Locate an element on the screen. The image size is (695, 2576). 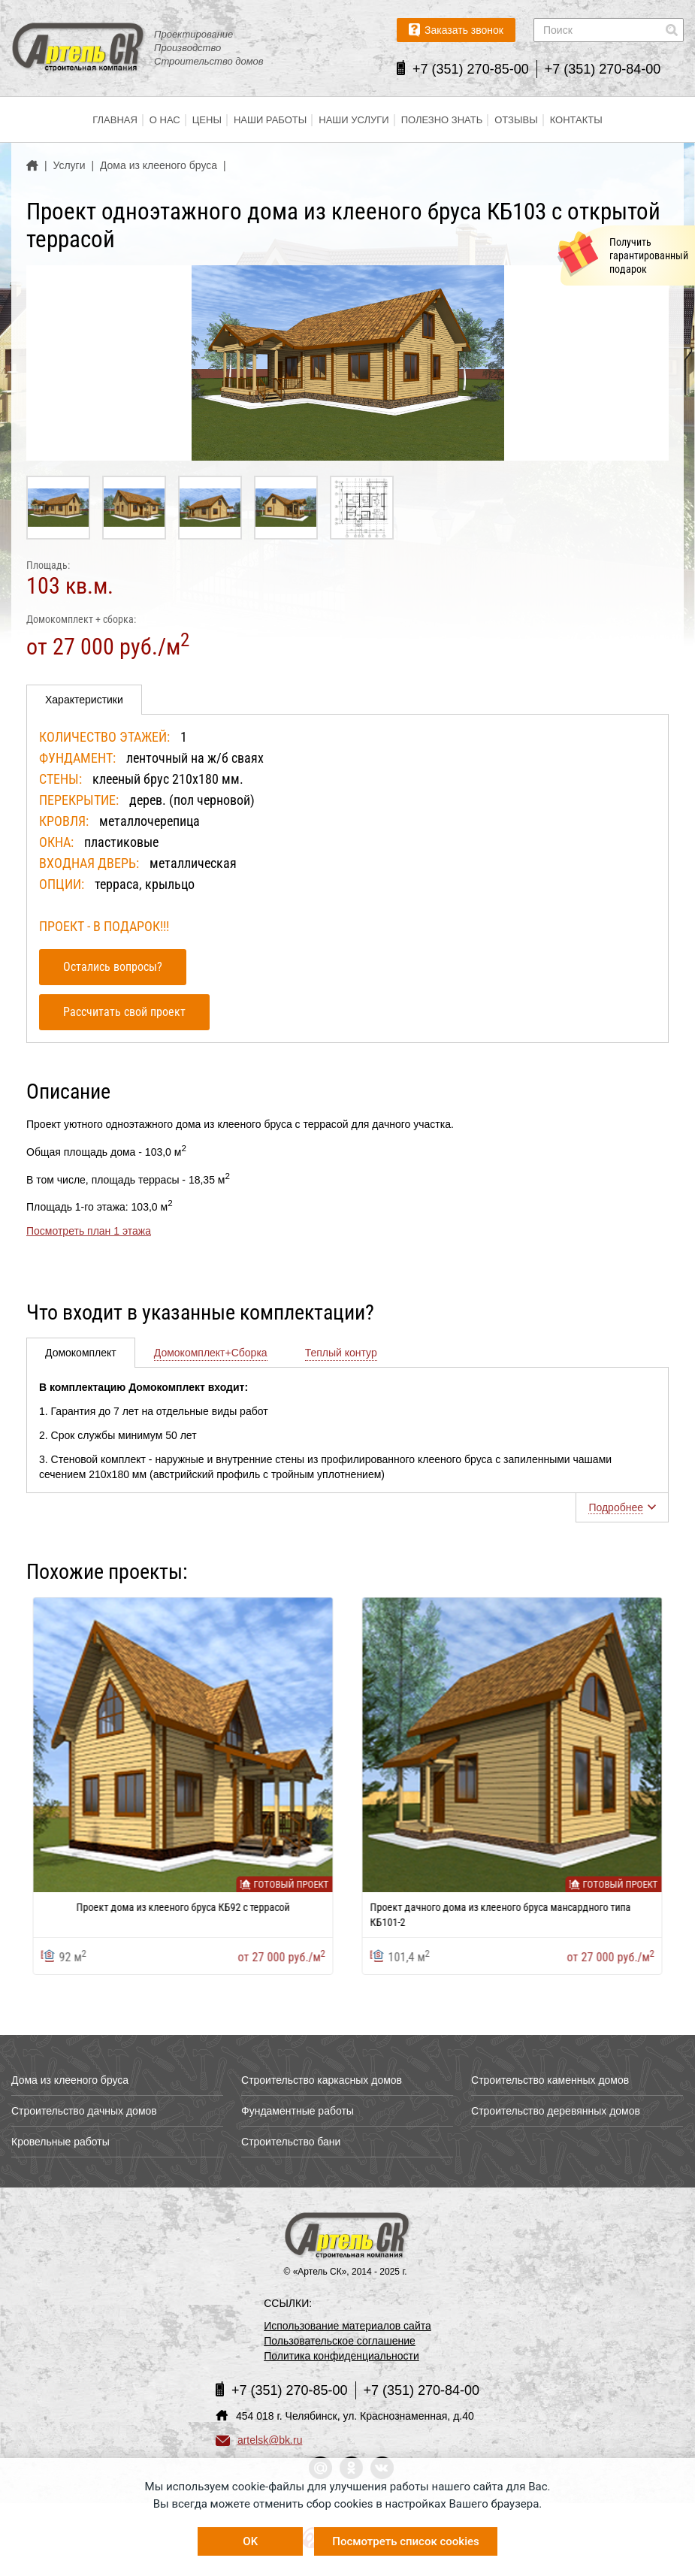
Строительство дачных домов is located at coordinates (84, 2111).